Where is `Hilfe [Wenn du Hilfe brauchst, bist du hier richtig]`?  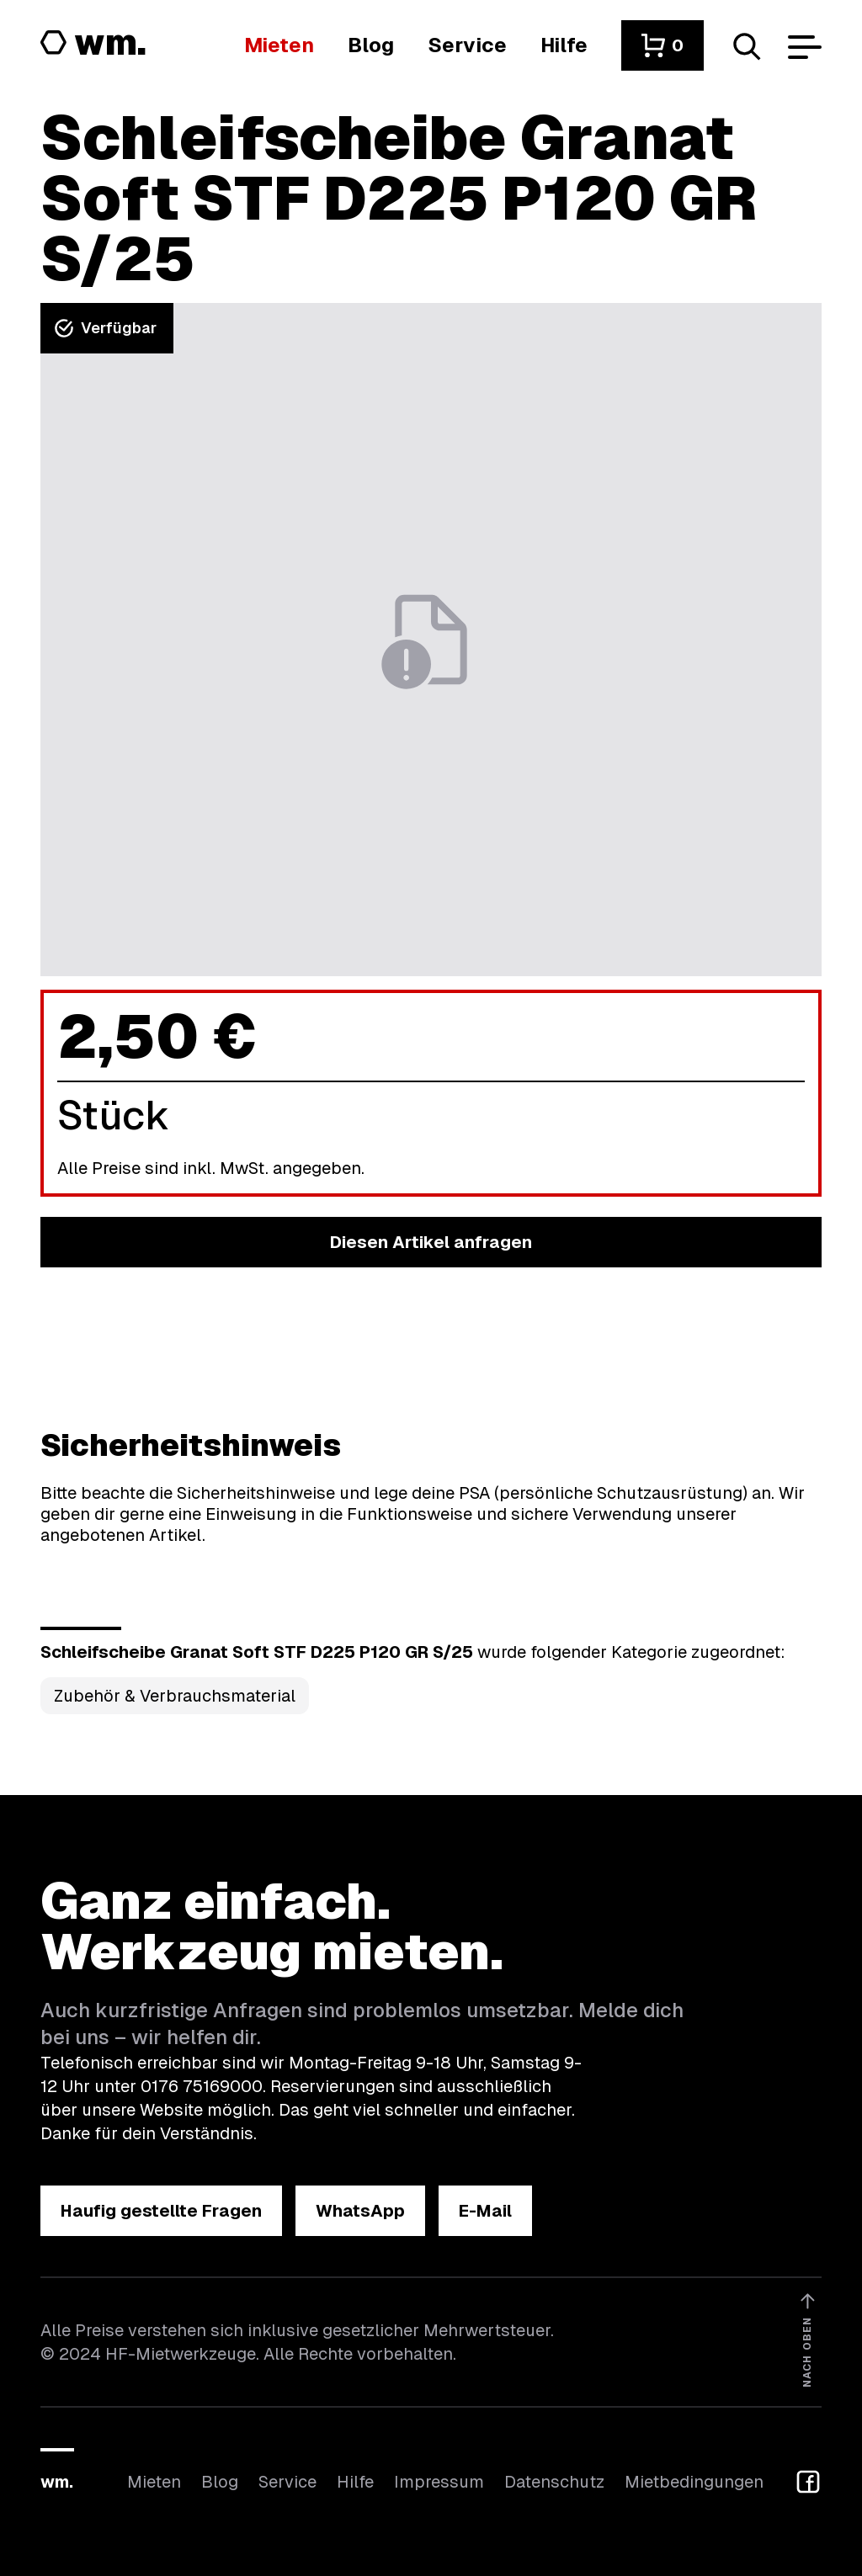 Hilfe [Wenn du Hilfe brauchst, bist du hier richtig] is located at coordinates (355, 2481).